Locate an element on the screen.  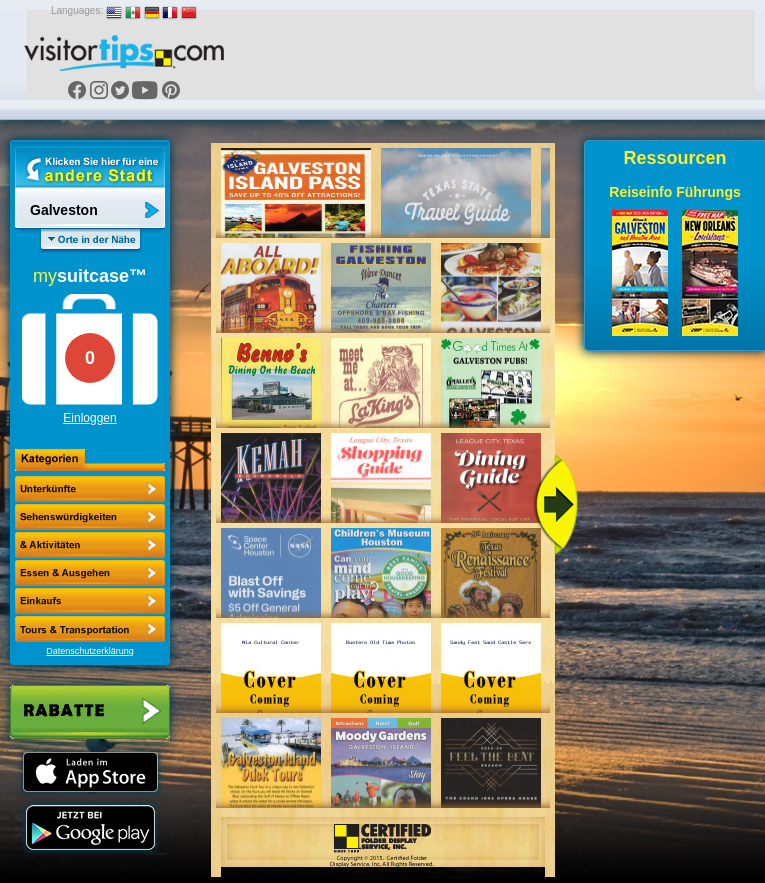
Datenschutzerklärung is located at coordinates (90, 651).